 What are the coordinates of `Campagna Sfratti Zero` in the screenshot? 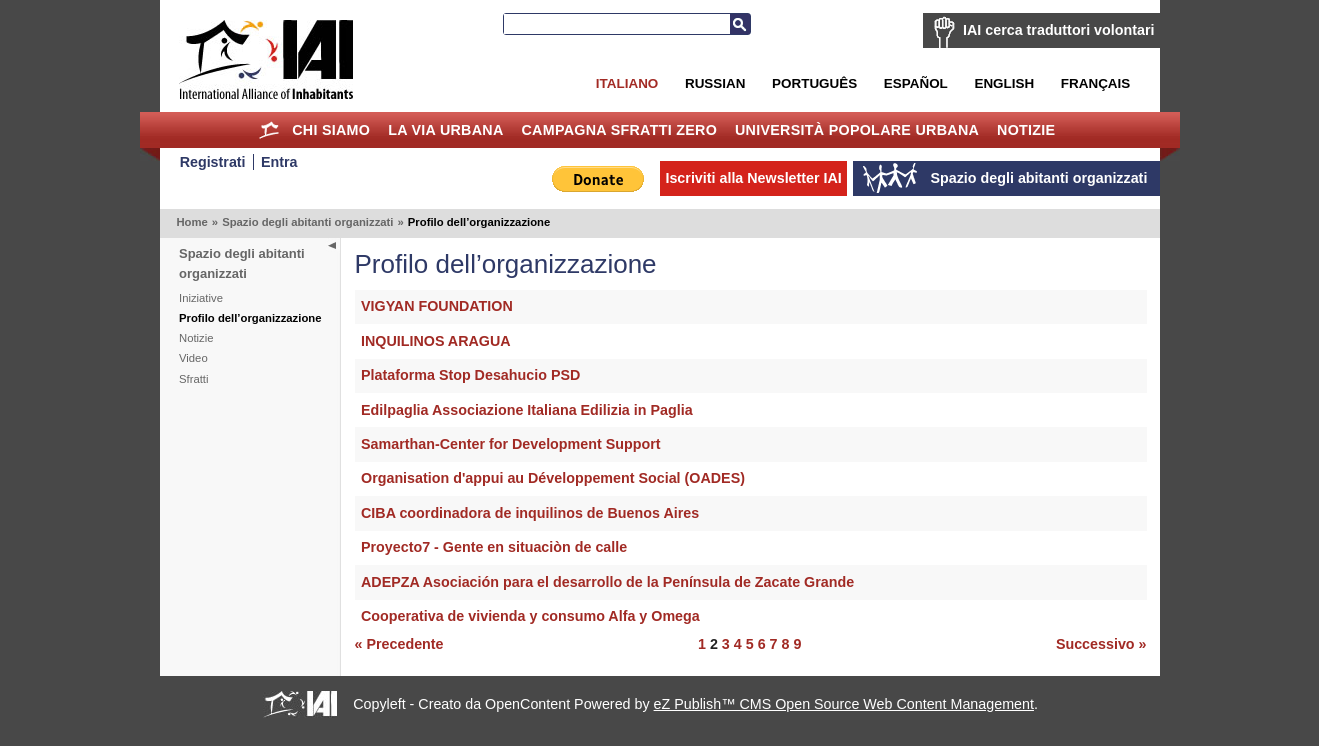 It's located at (619, 130).